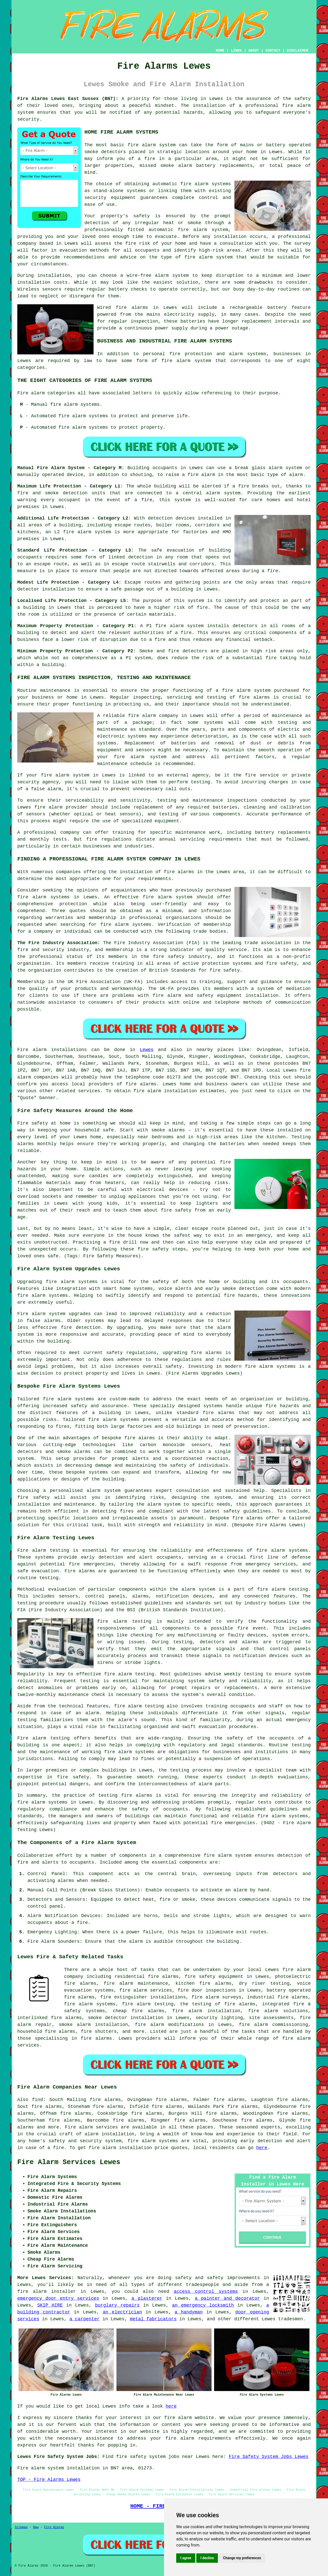  I want to click on fire regulations, so click(109, 839).